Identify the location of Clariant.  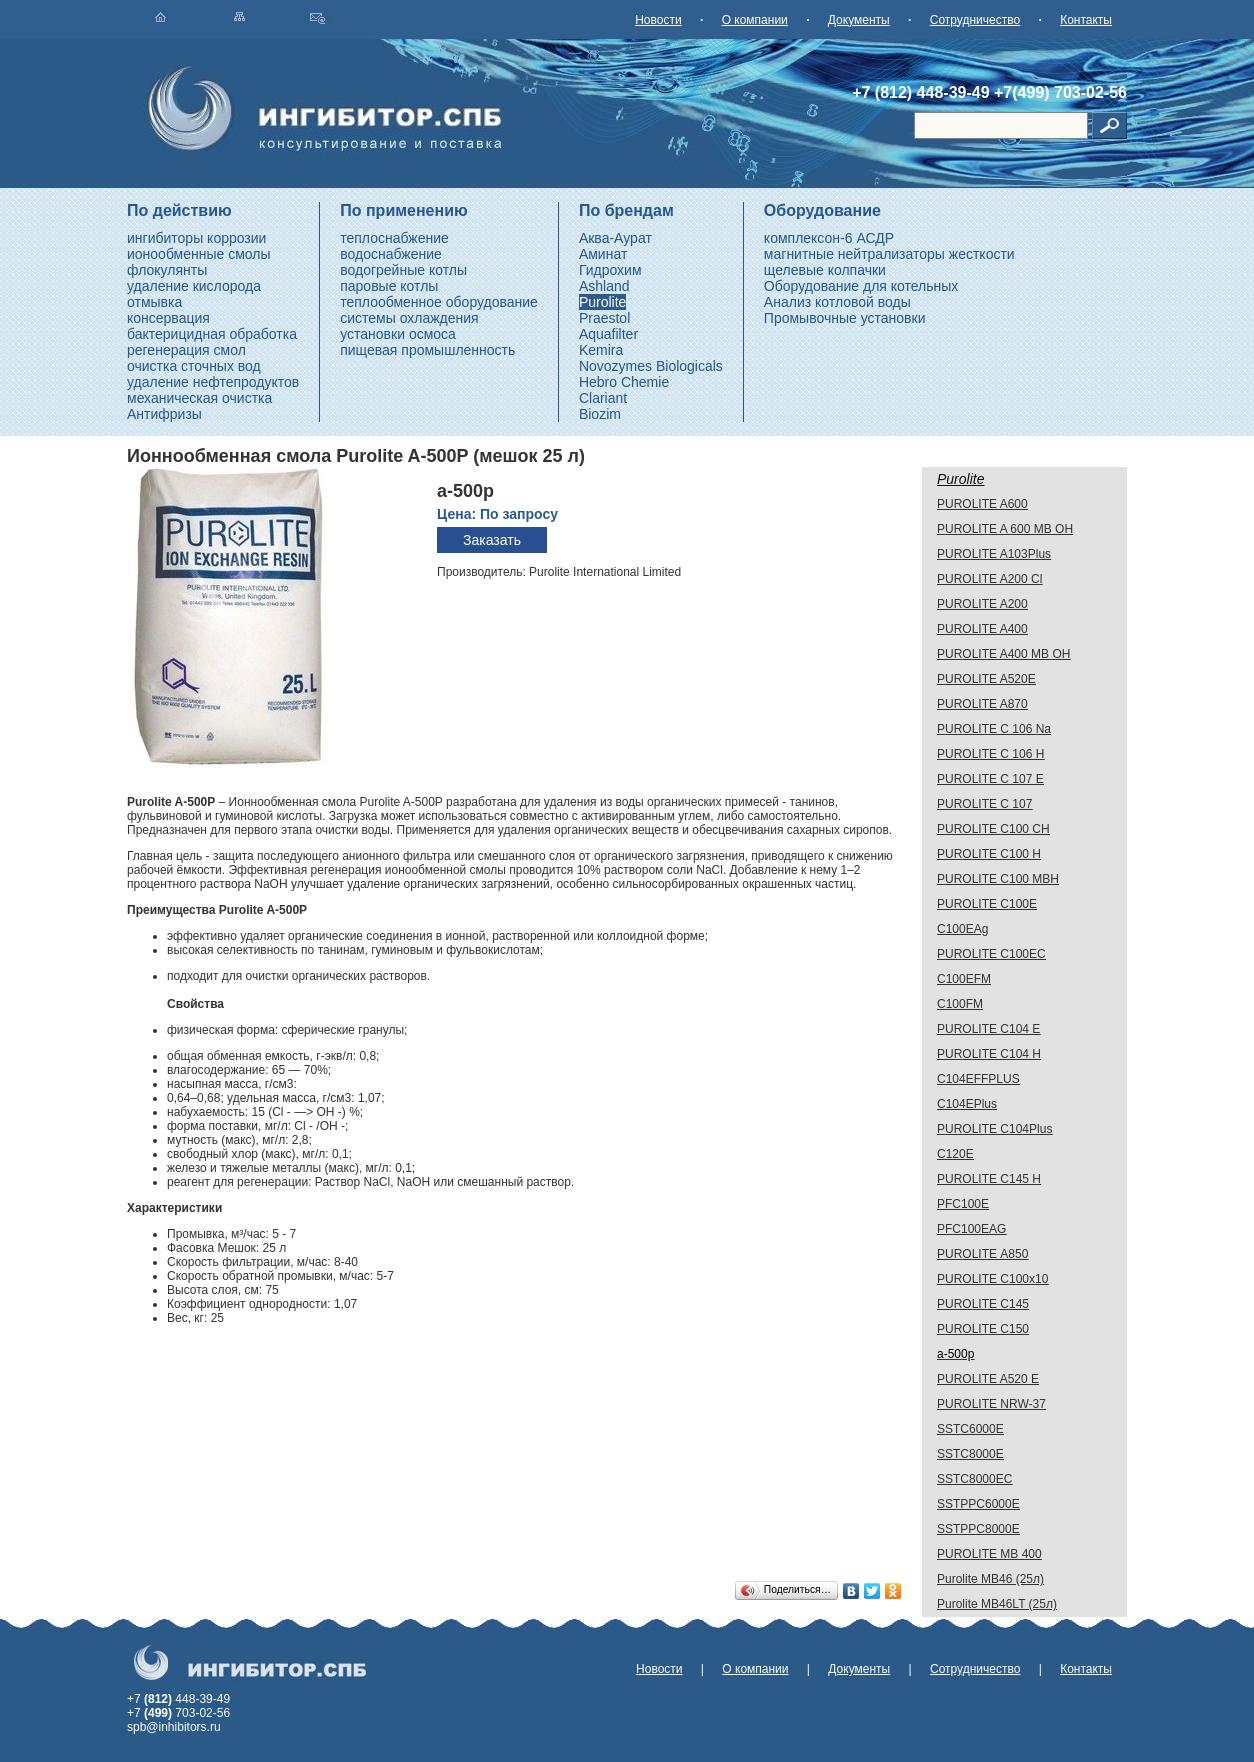
(603, 398).